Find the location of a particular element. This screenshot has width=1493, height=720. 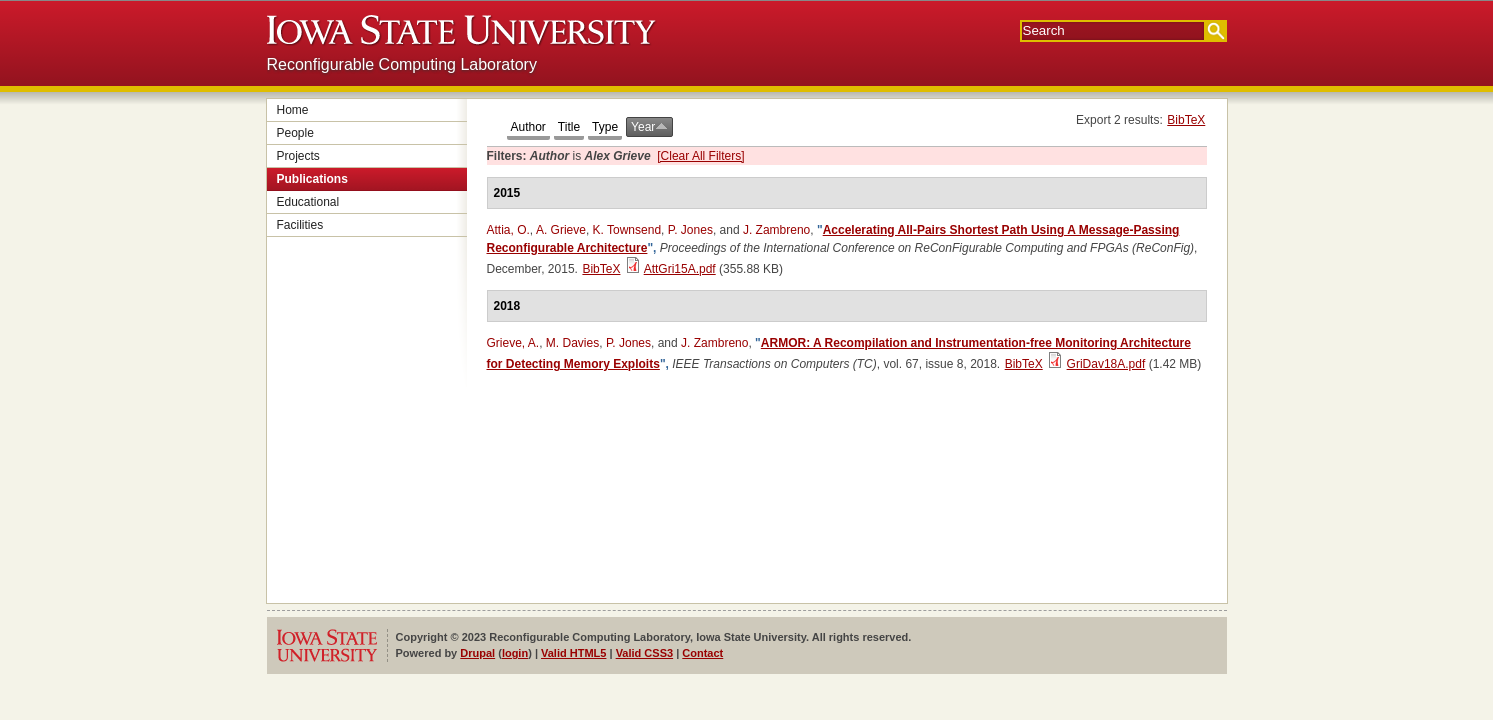

Projects is located at coordinates (298, 156).